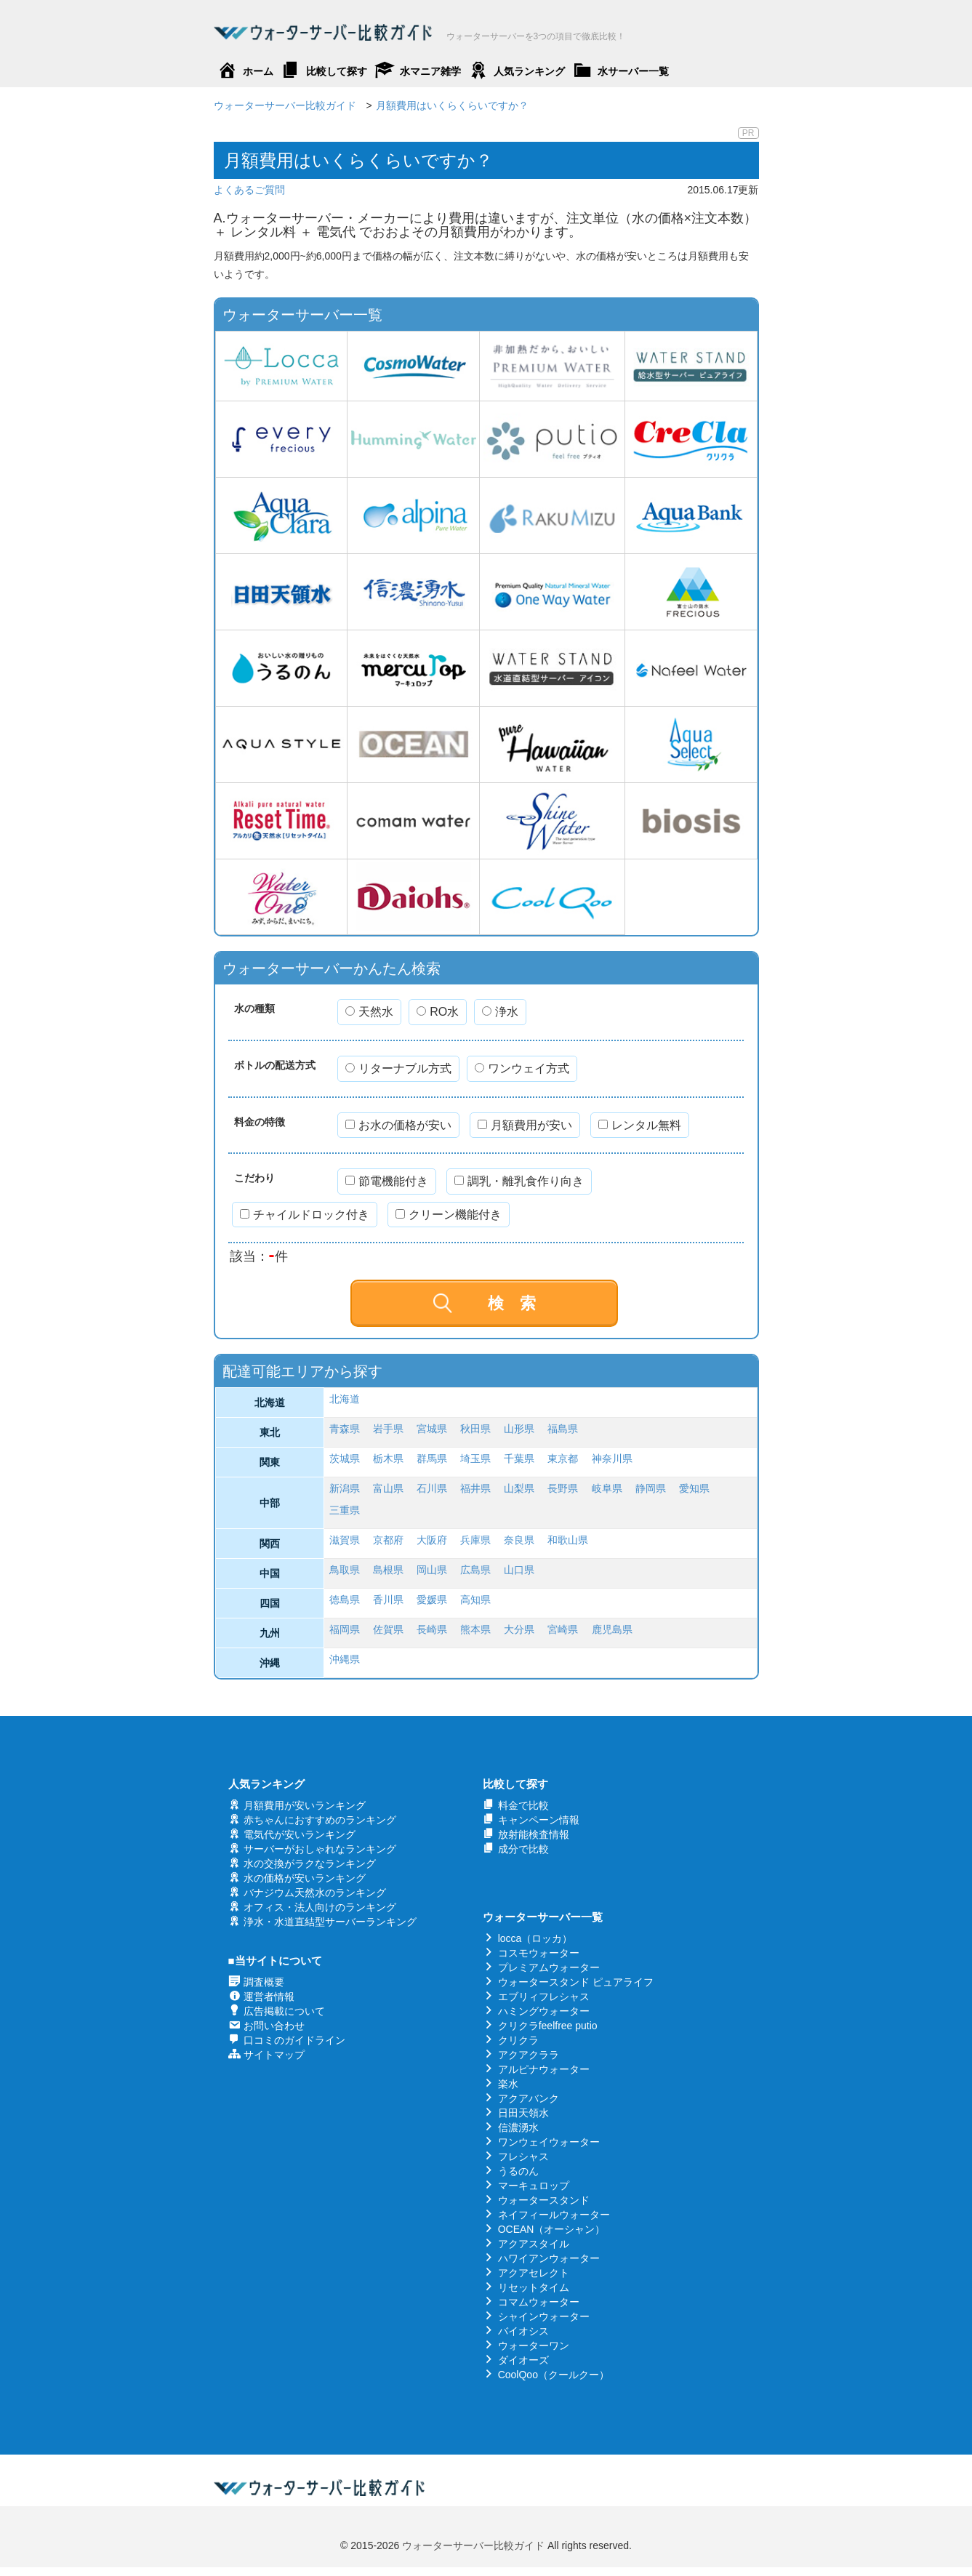  Describe the element at coordinates (473, 2545) in the screenshot. I see `ウォーターサーバー比較ガイド` at that location.